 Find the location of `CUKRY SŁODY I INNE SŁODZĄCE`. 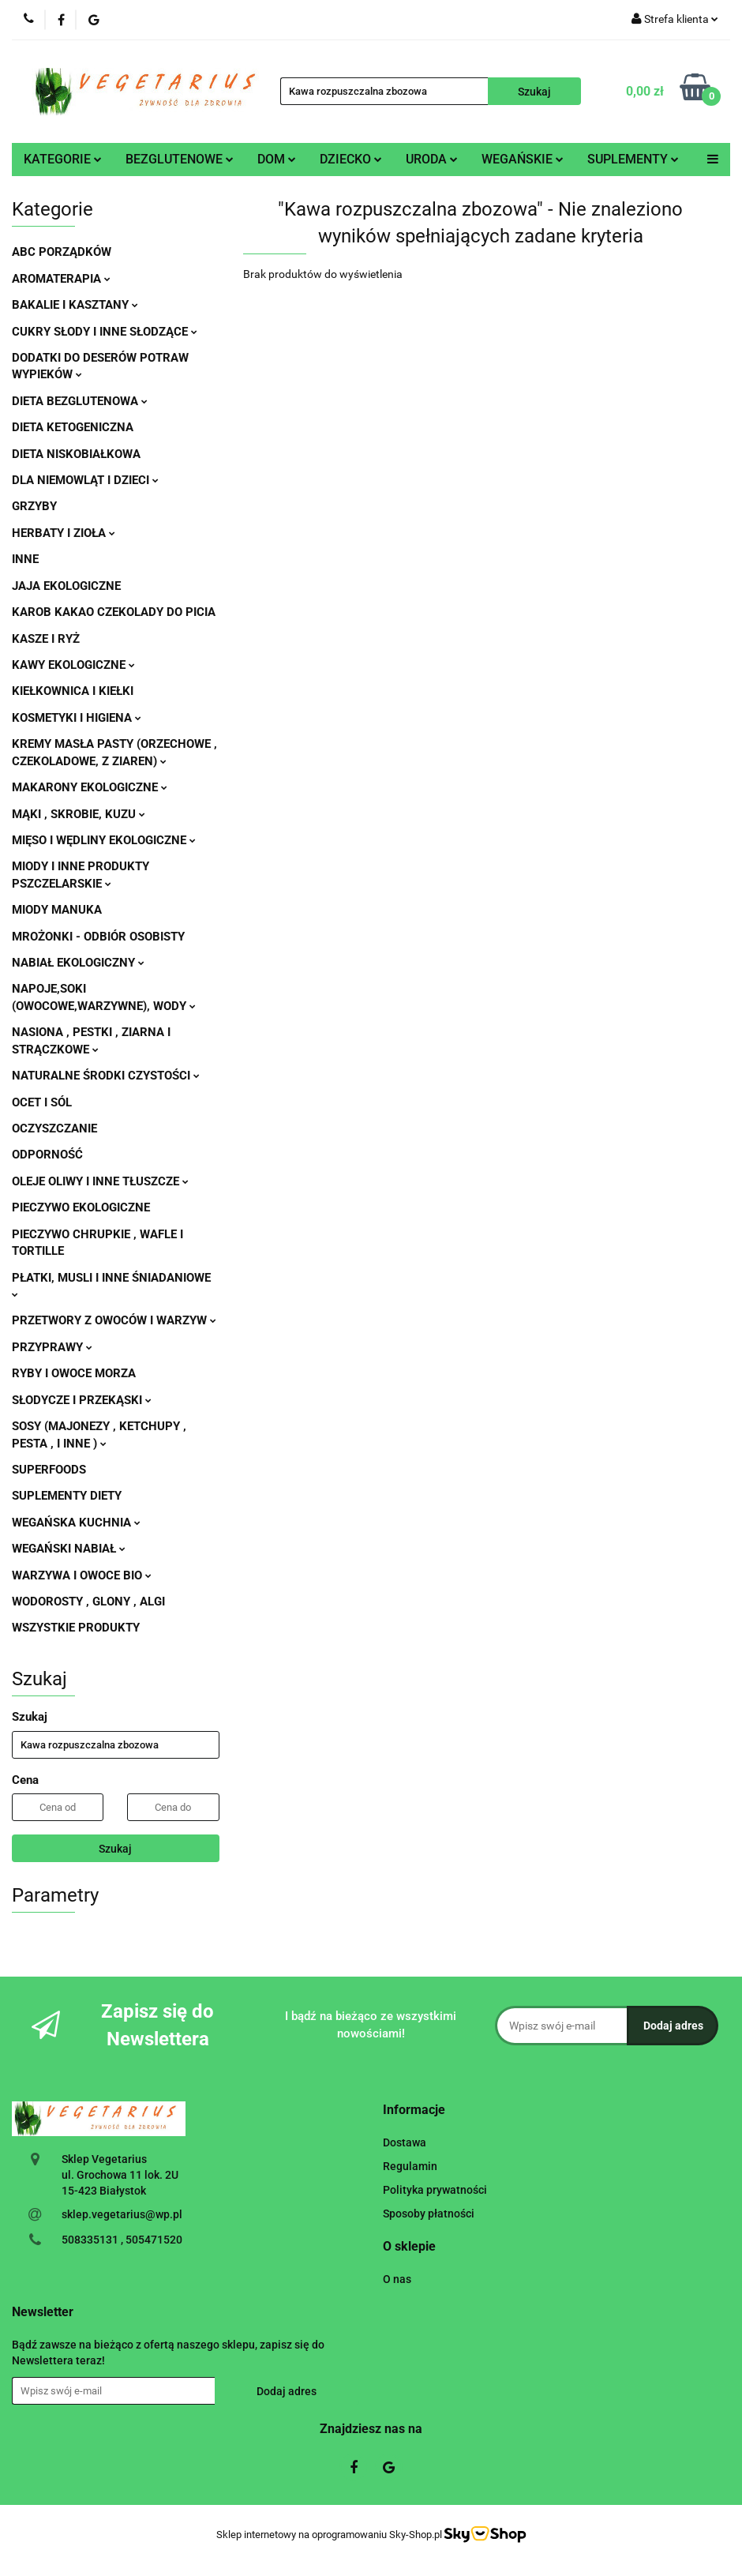

CUKRY SŁODY I INNE SŁODZĄCE is located at coordinates (104, 332).